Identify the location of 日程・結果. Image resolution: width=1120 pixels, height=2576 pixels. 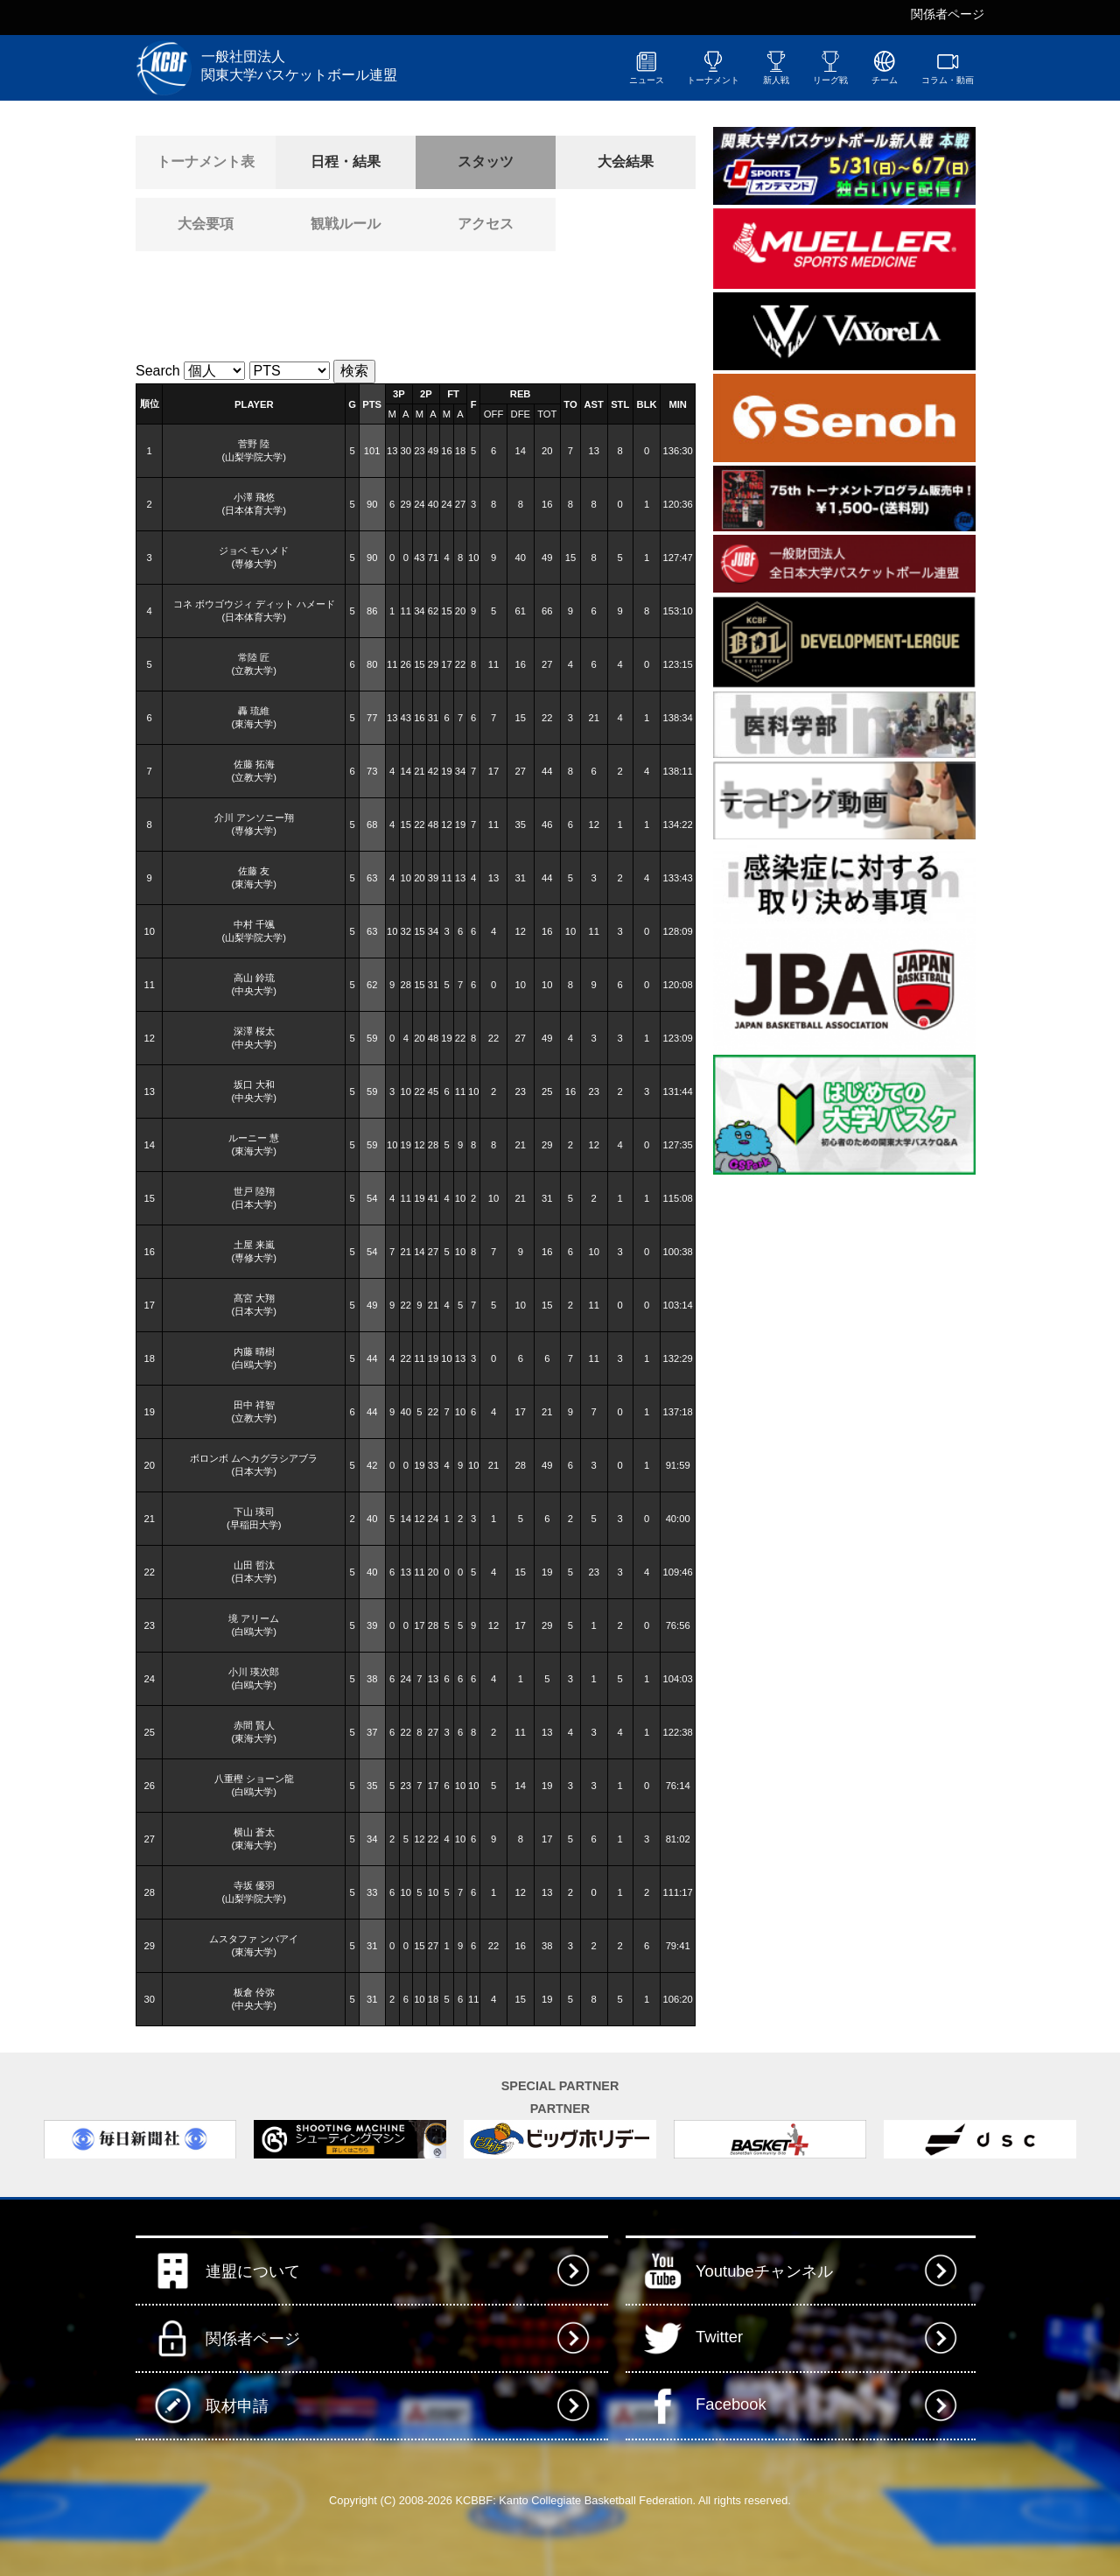
(346, 161).